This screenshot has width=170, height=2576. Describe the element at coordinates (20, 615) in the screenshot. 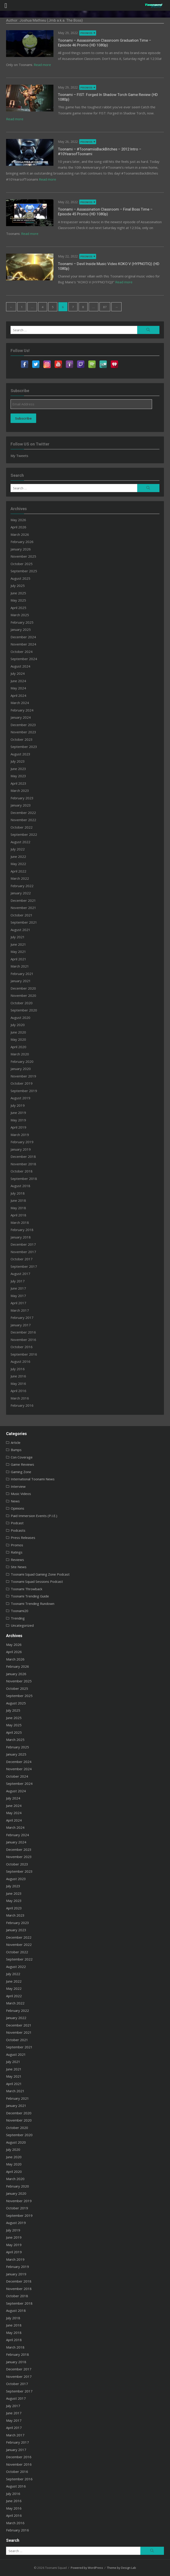

I see `March 2025` at that location.